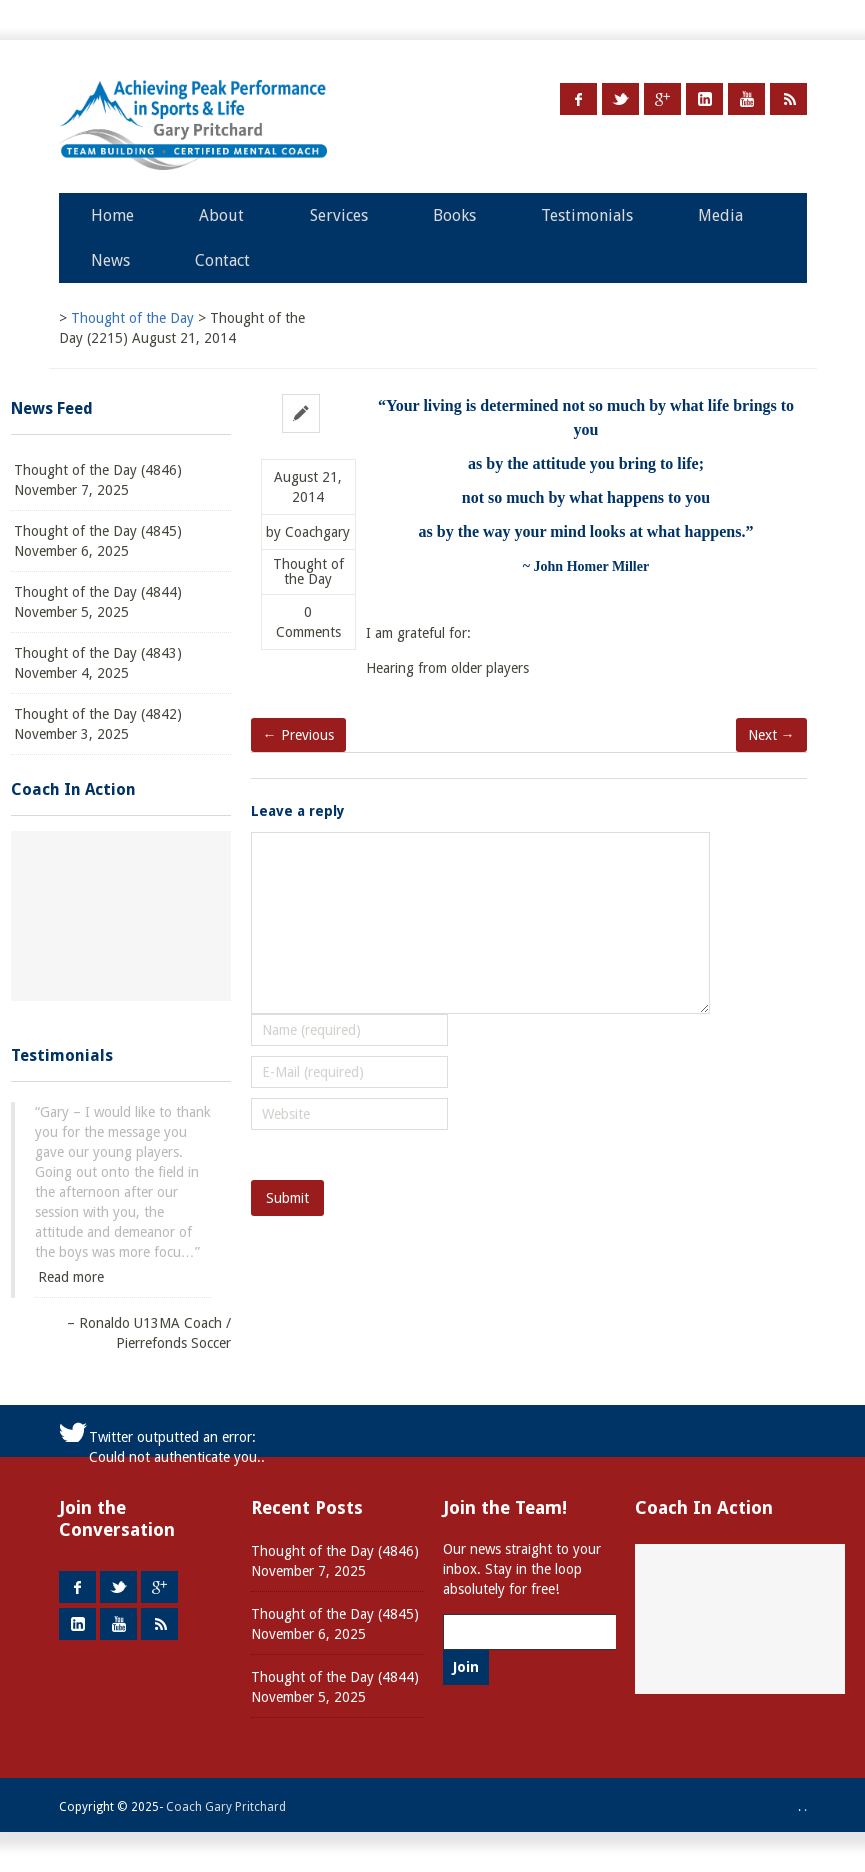 The height and width of the screenshot is (1872, 865). I want to click on Home, so click(112, 215).